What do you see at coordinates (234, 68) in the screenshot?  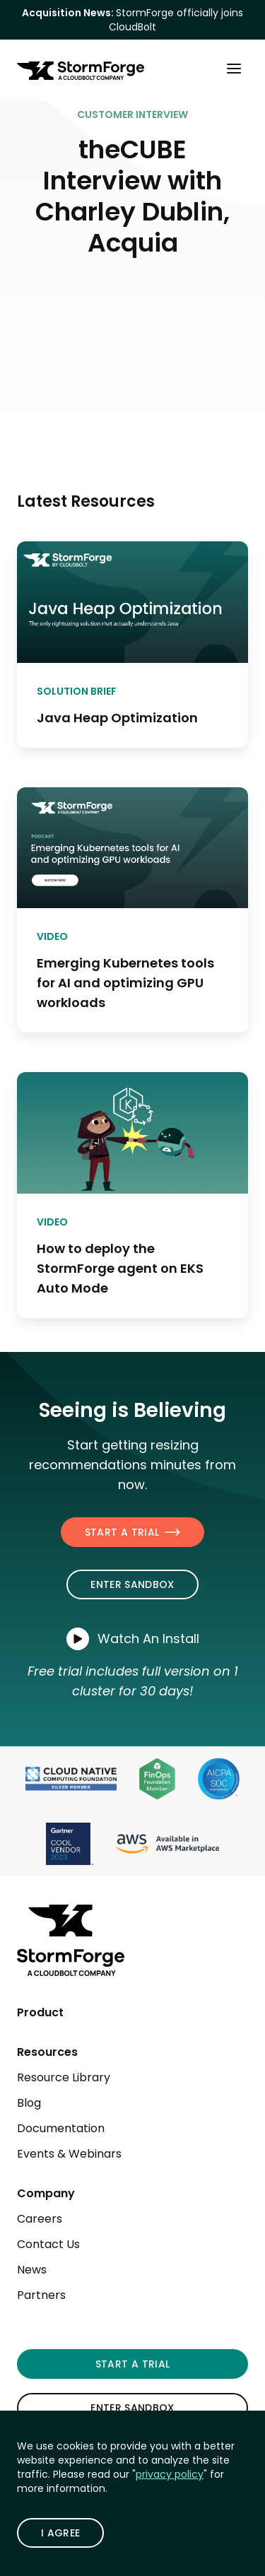 I see `[Toggle Main Menu]` at bounding box center [234, 68].